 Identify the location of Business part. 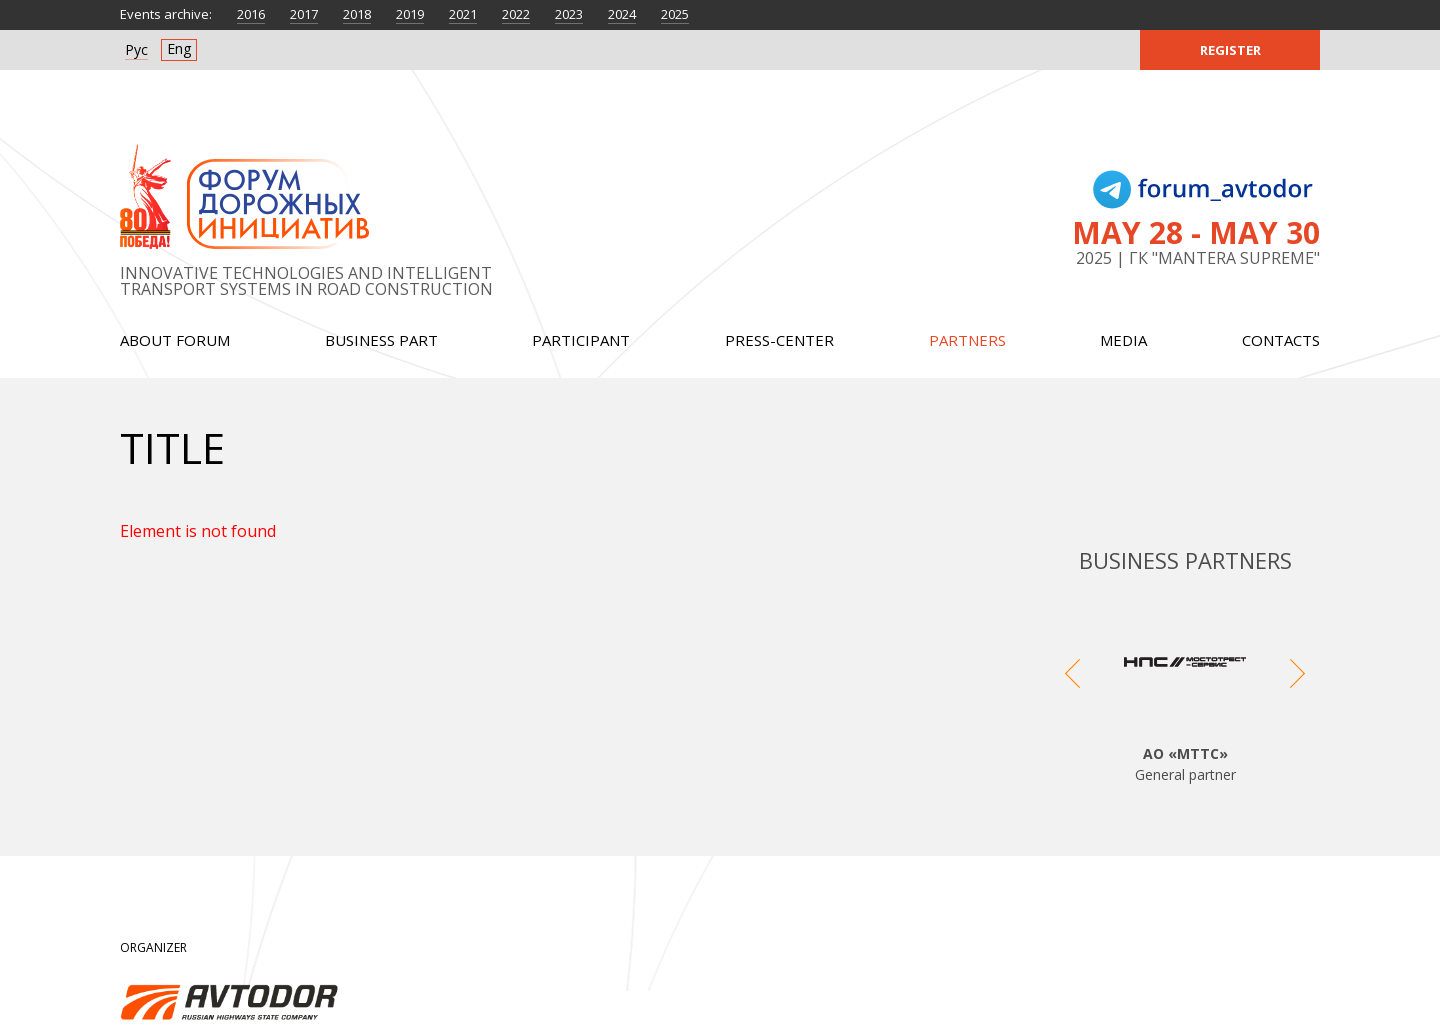
(381, 340).